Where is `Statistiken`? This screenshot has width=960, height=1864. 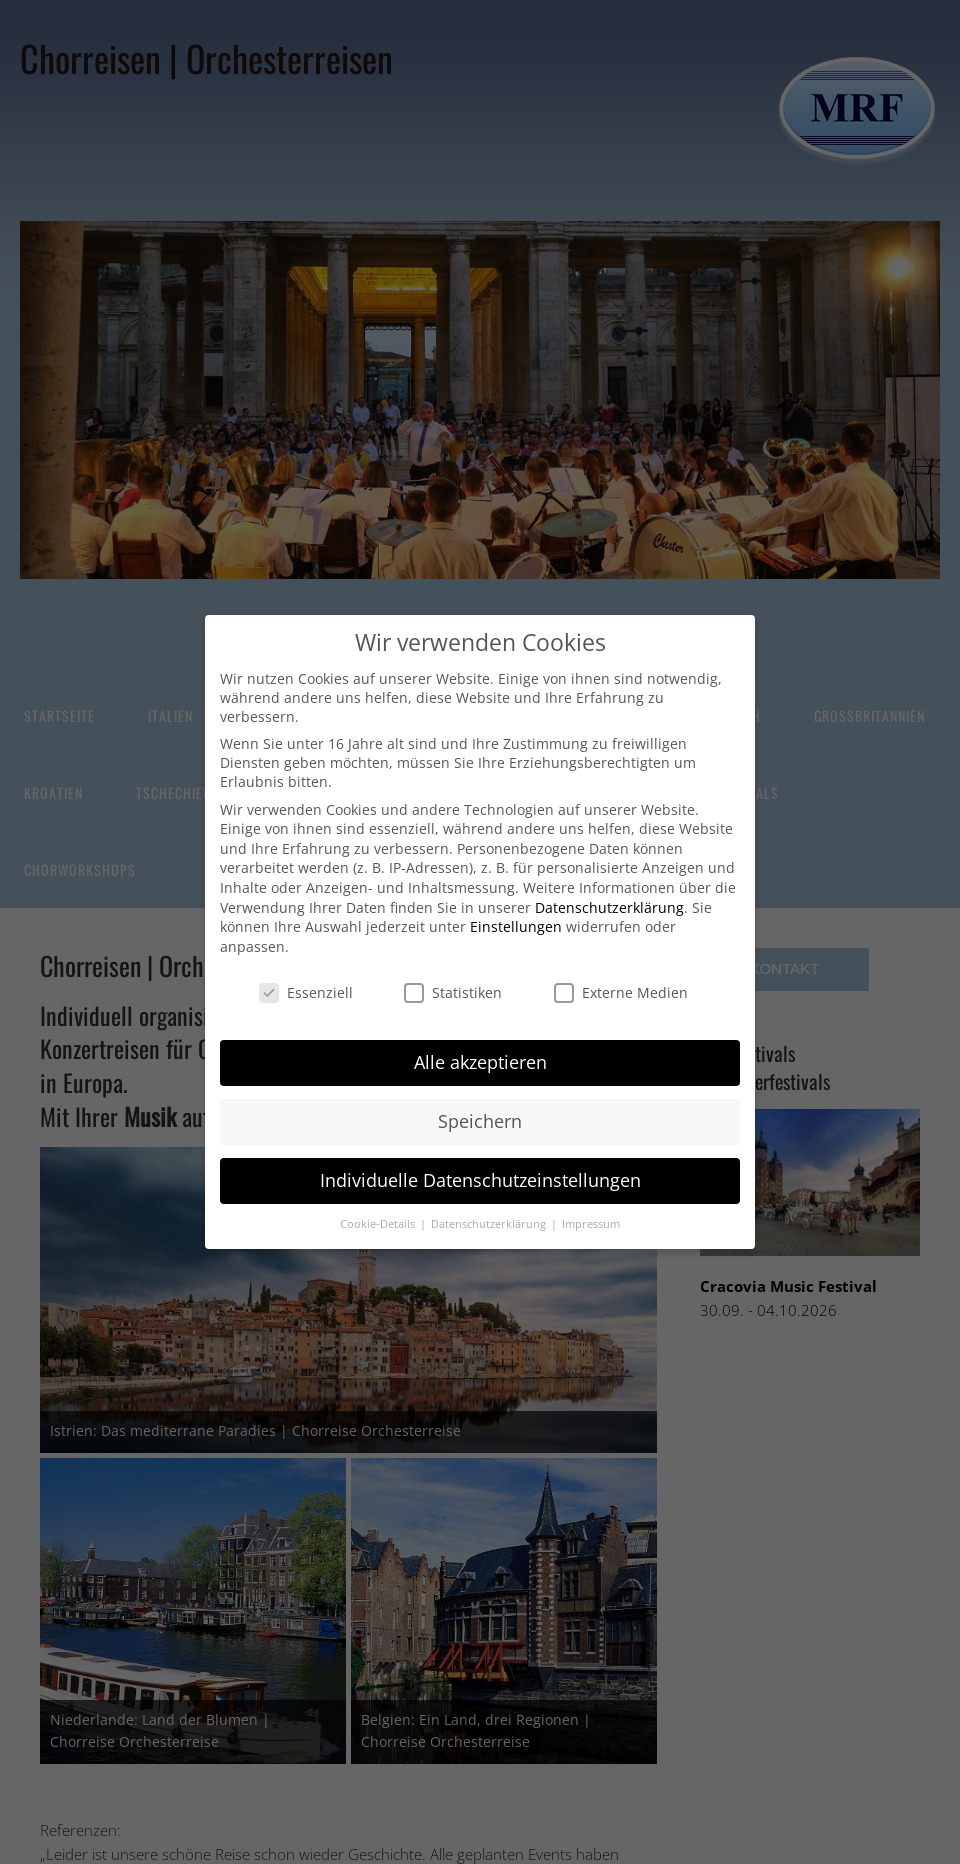
Statistiken is located at coordinates (453, 992).